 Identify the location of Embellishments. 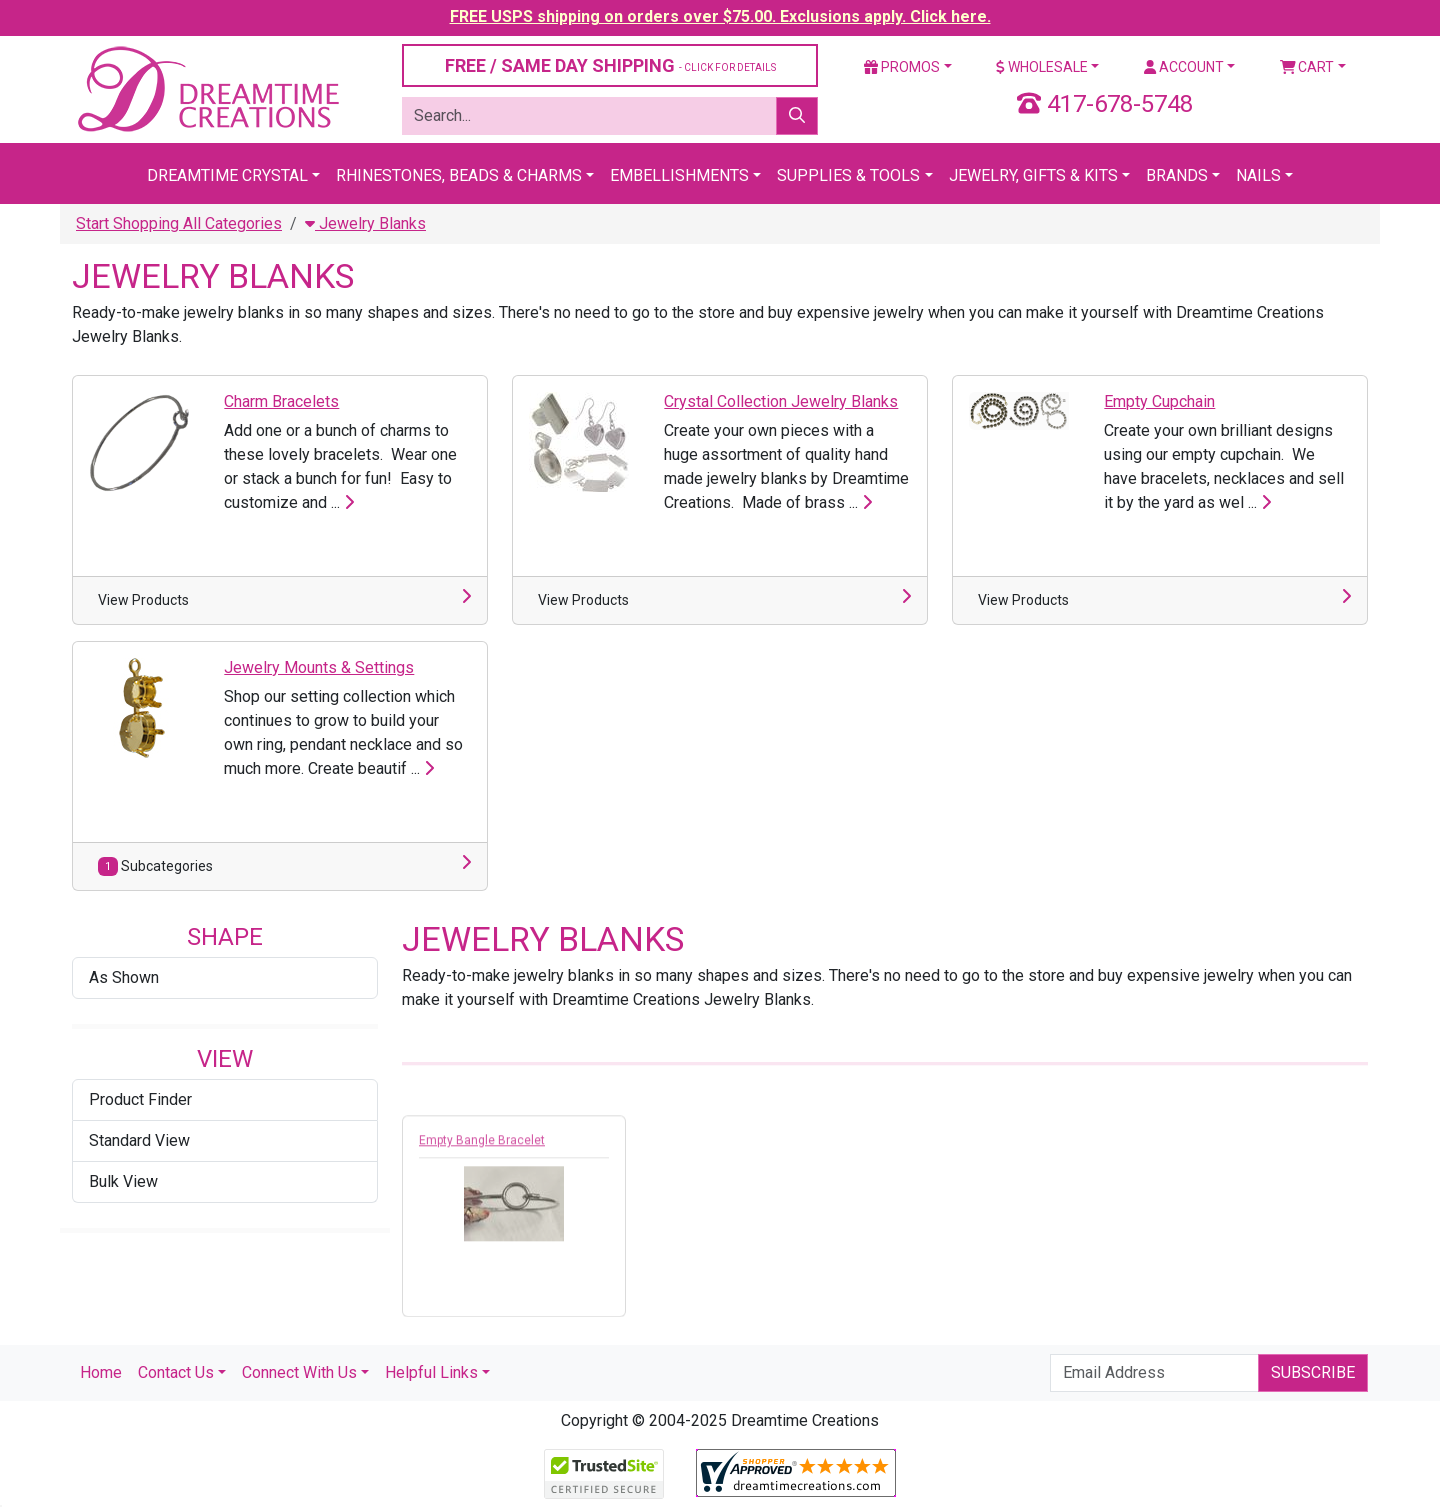
(679, 175).